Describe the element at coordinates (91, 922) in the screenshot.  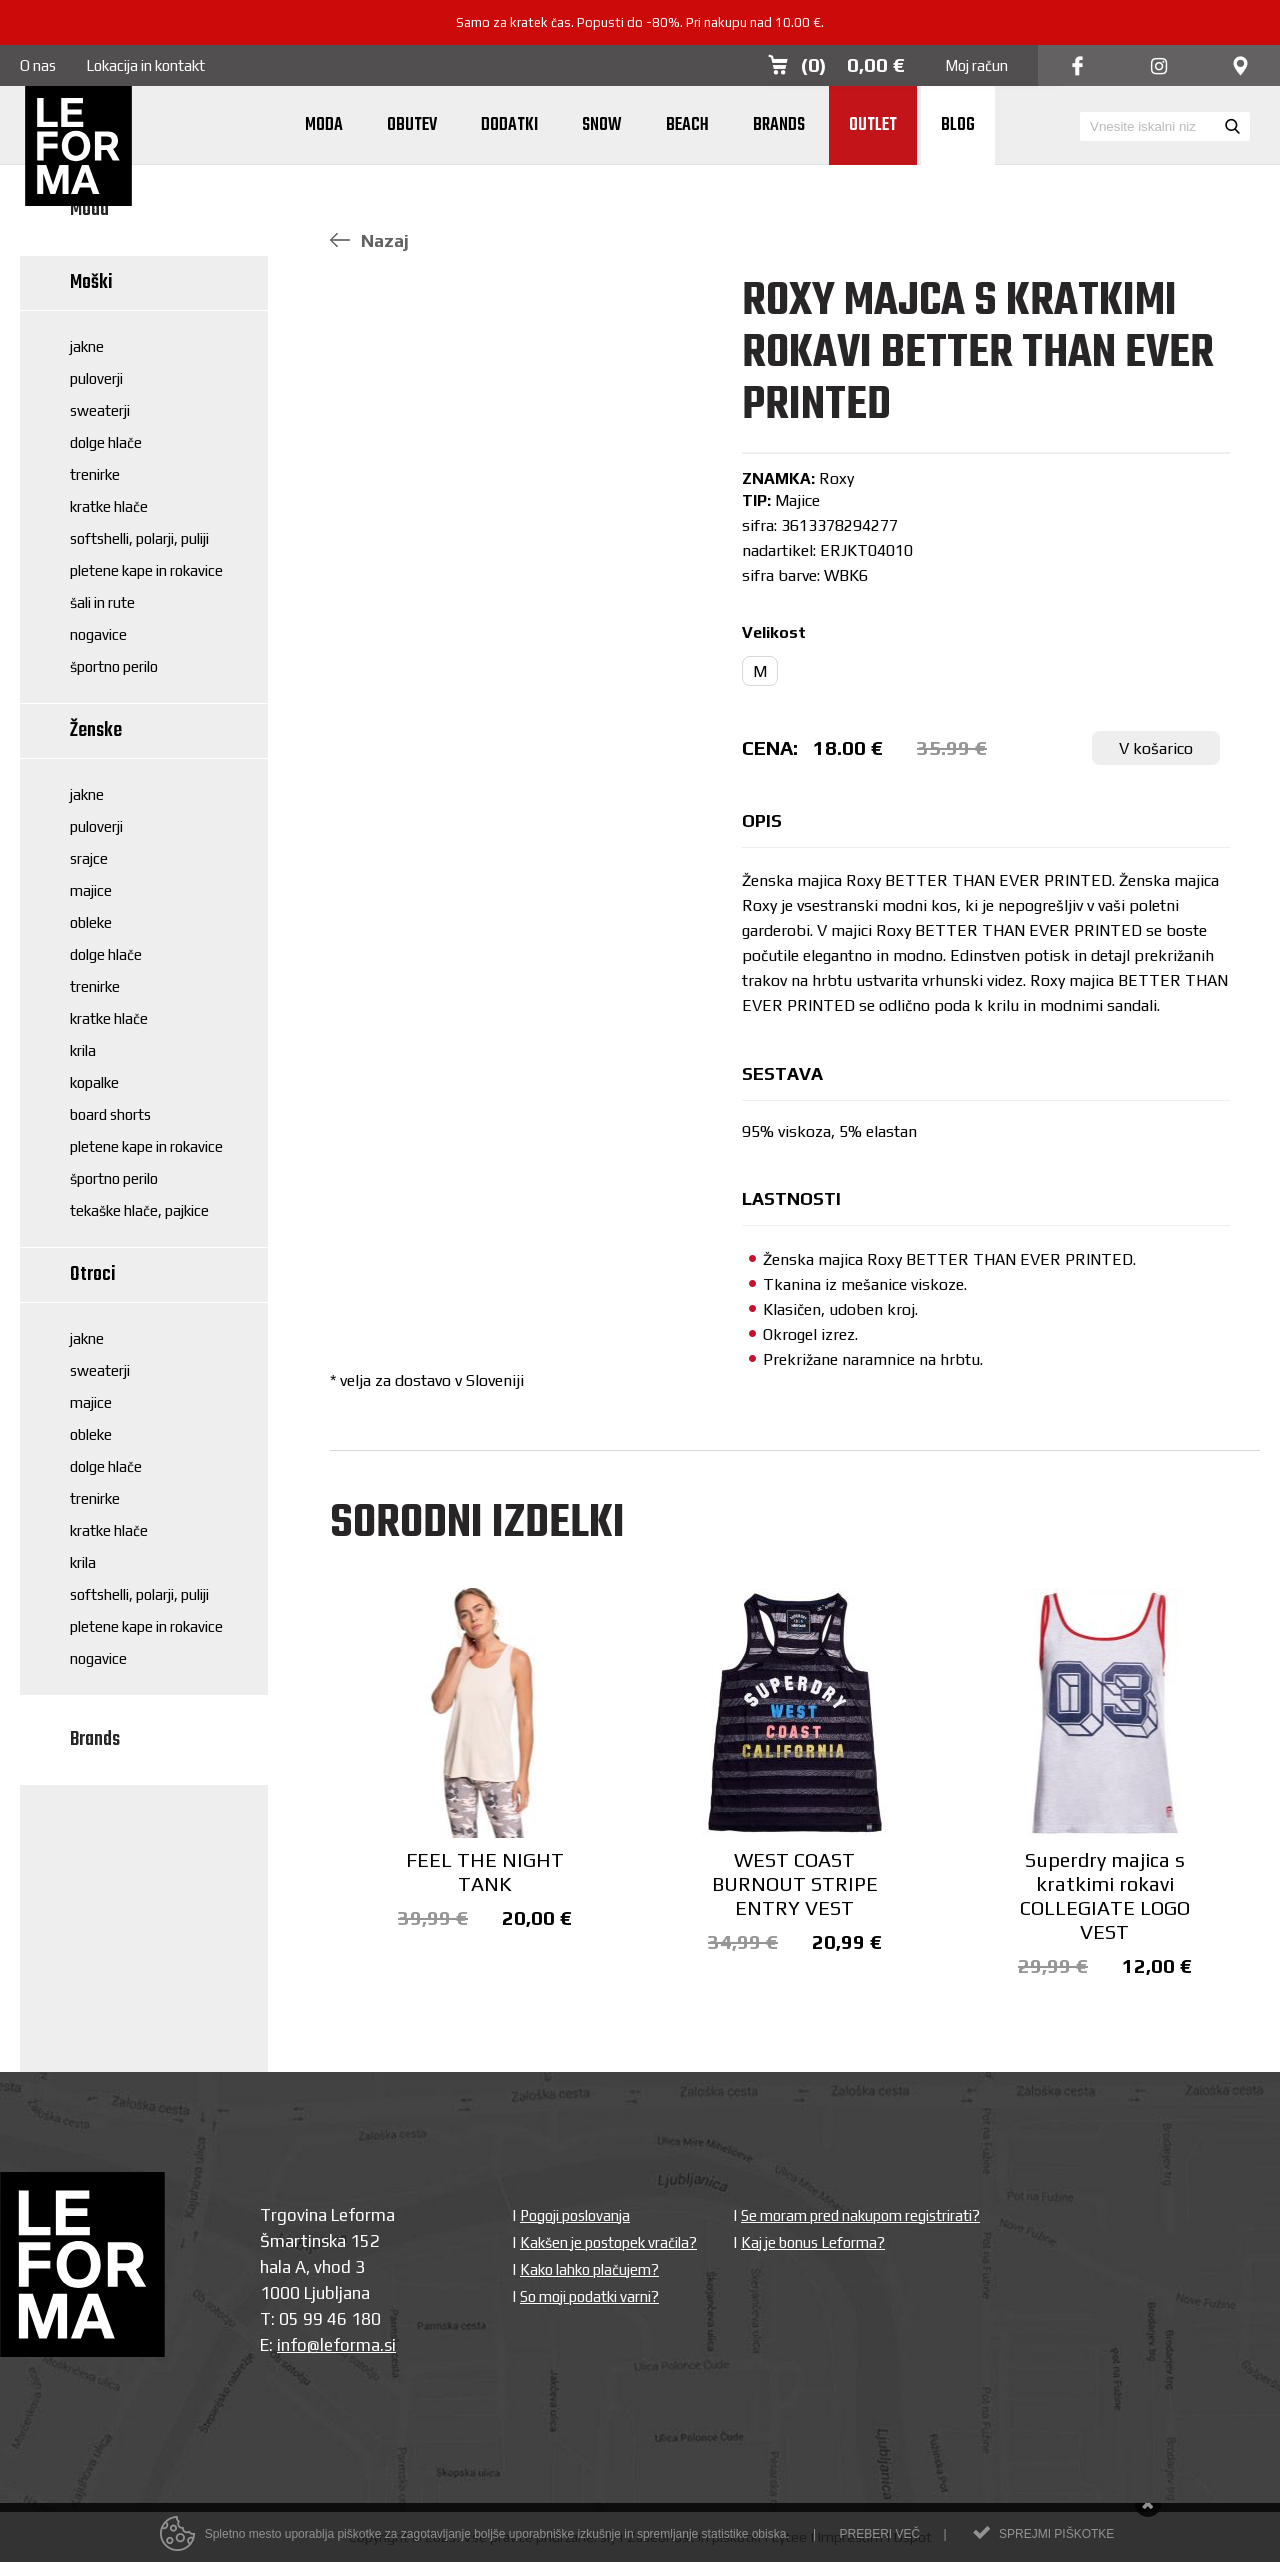
I see `Obleke` at that location.